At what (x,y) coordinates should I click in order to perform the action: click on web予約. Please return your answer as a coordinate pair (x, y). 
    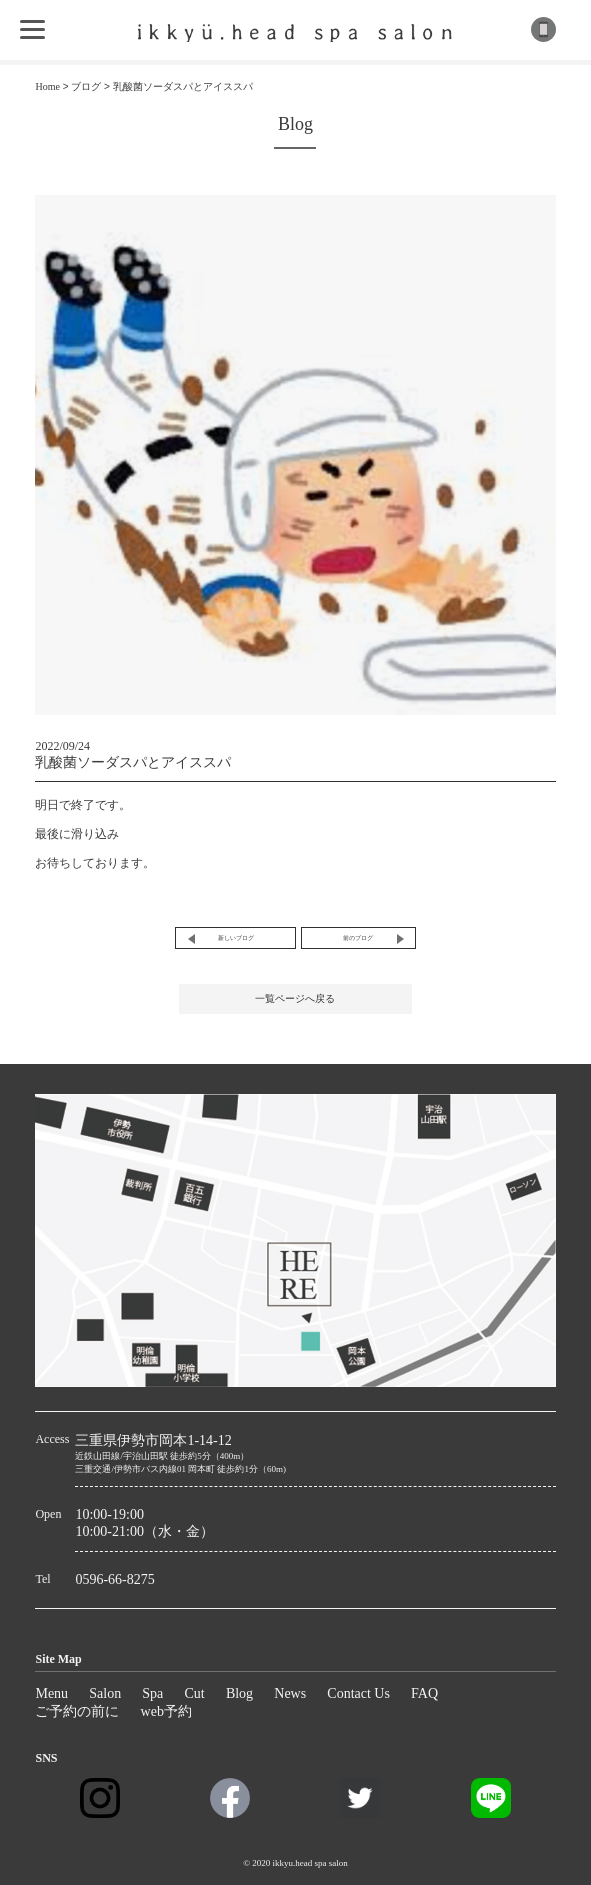
    Looking at the image, I should click on (166, 1711).